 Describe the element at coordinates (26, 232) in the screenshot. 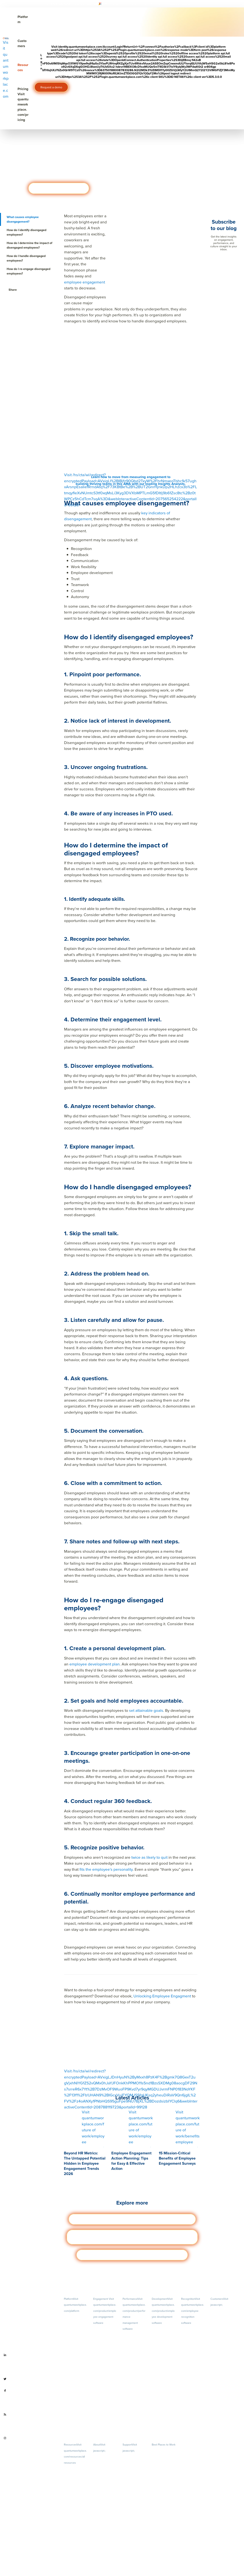

I see `How do I identify disengaged employees?` at that location.